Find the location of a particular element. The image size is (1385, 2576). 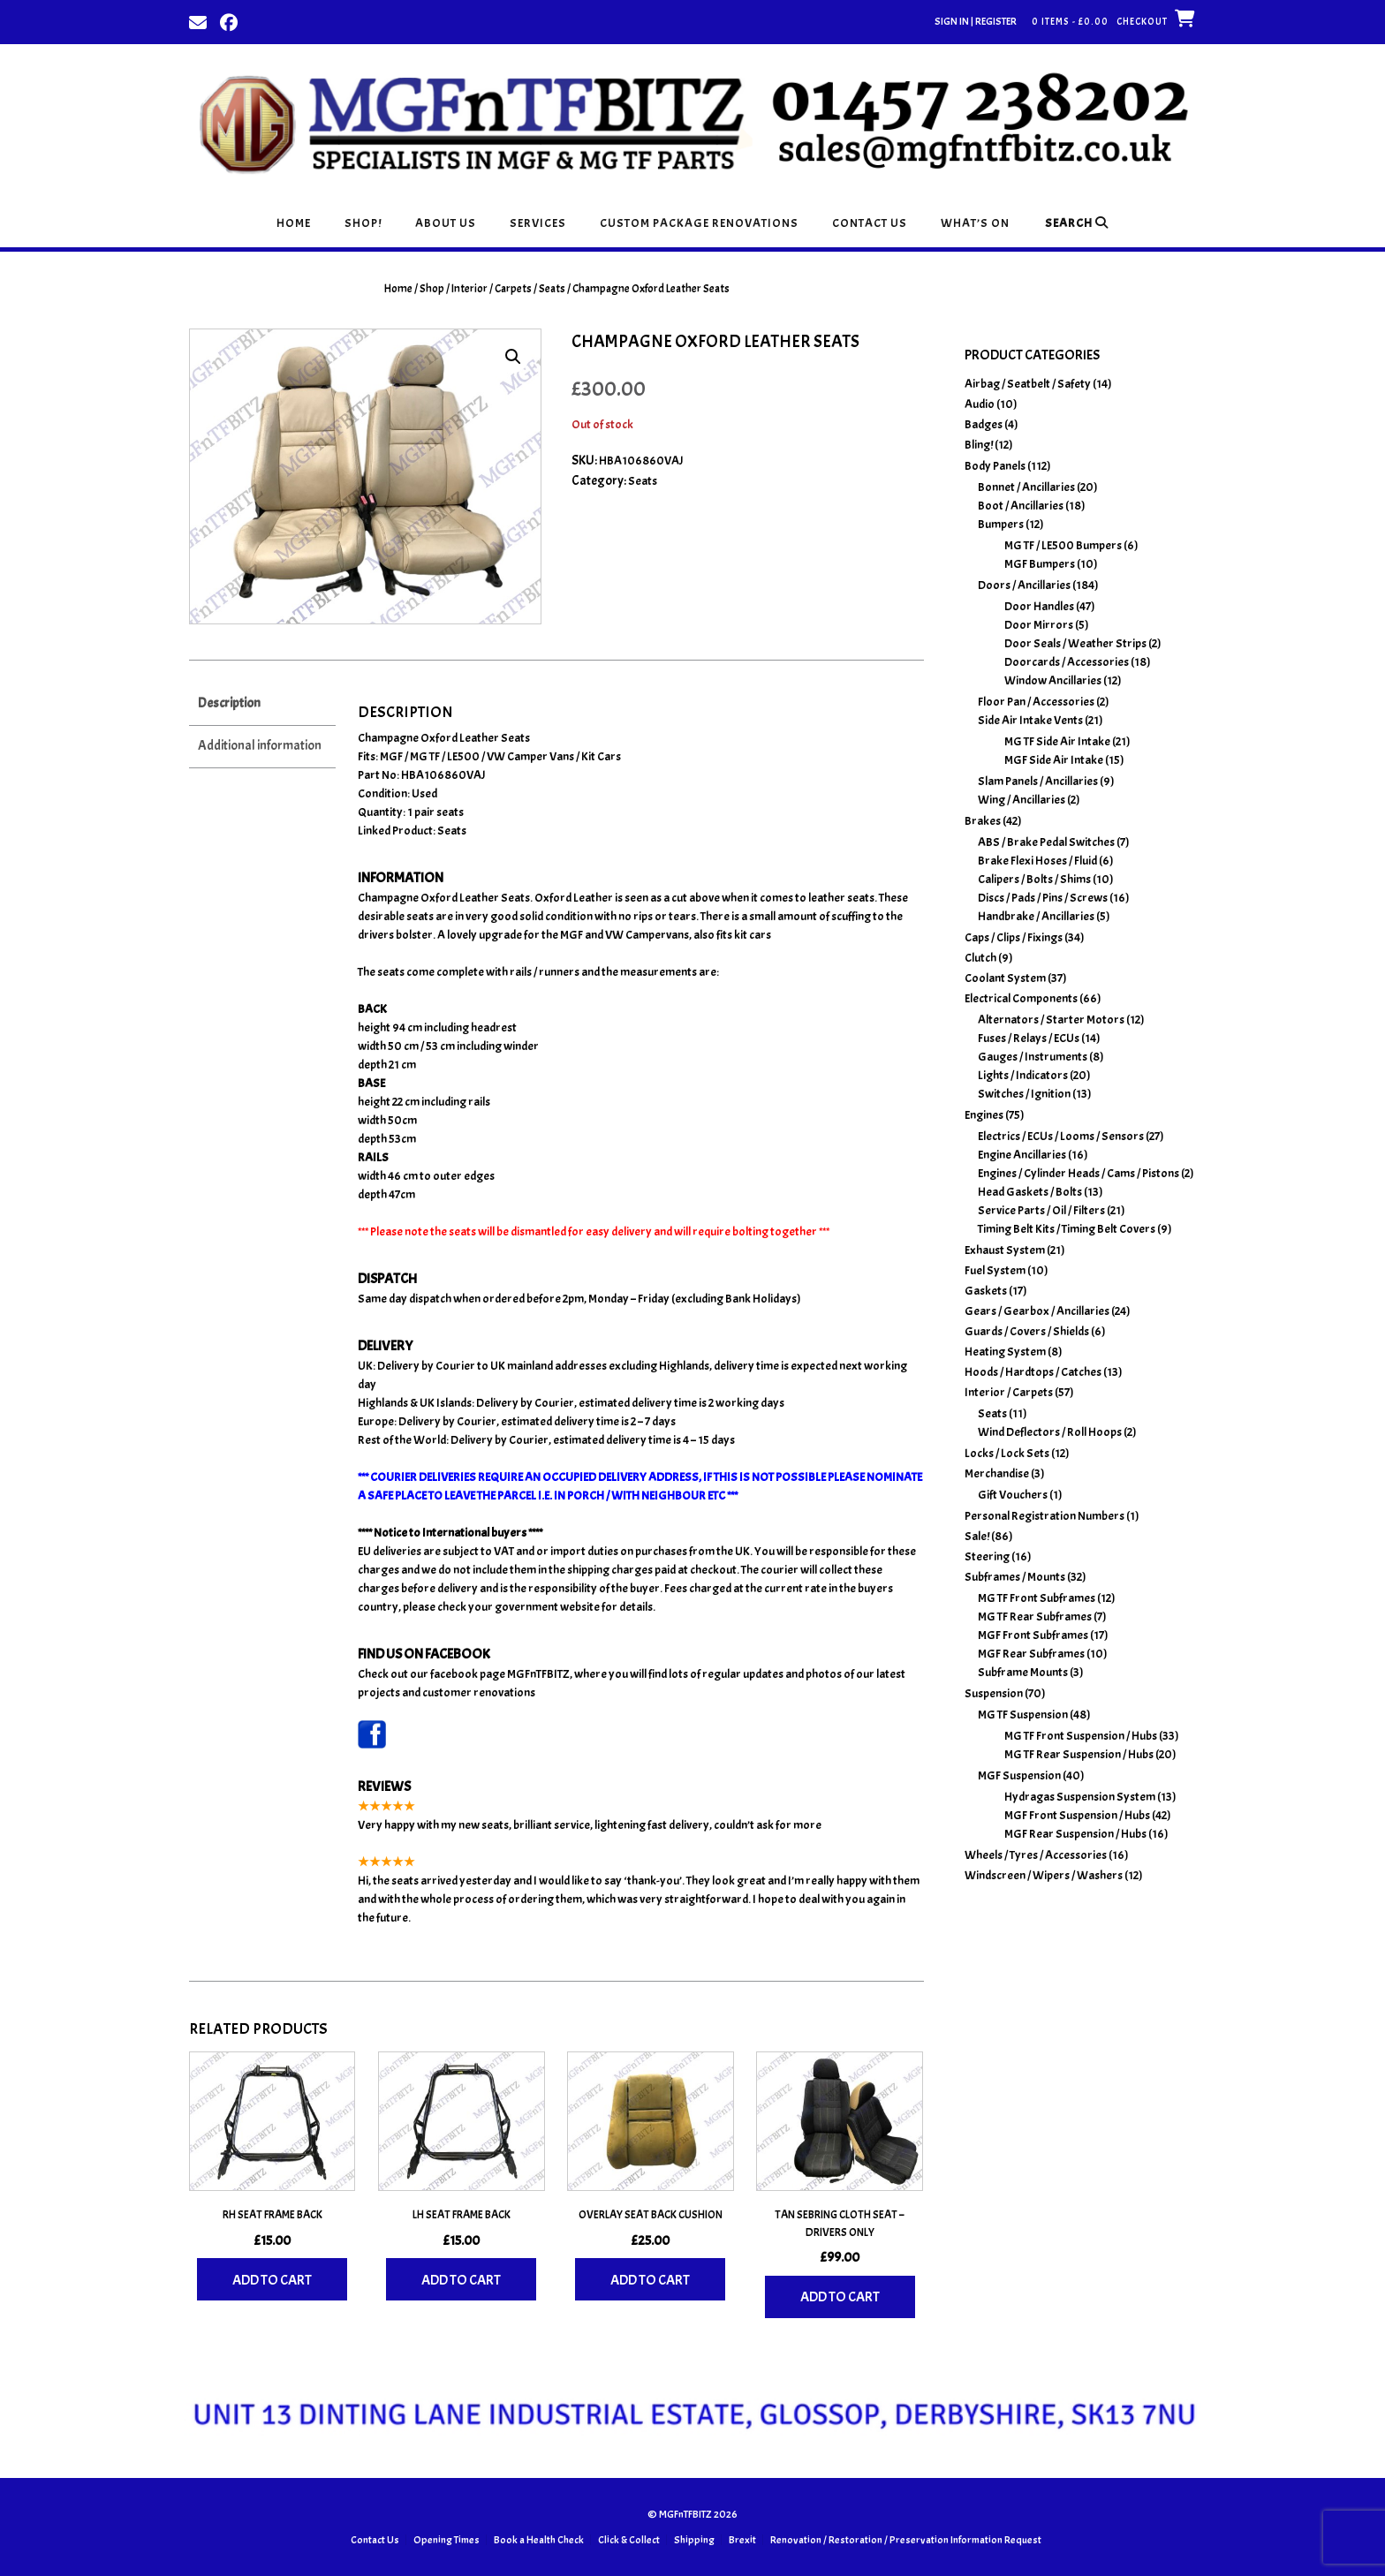

Guards / Covers / Shields is located at coordinates (1027, 1331).